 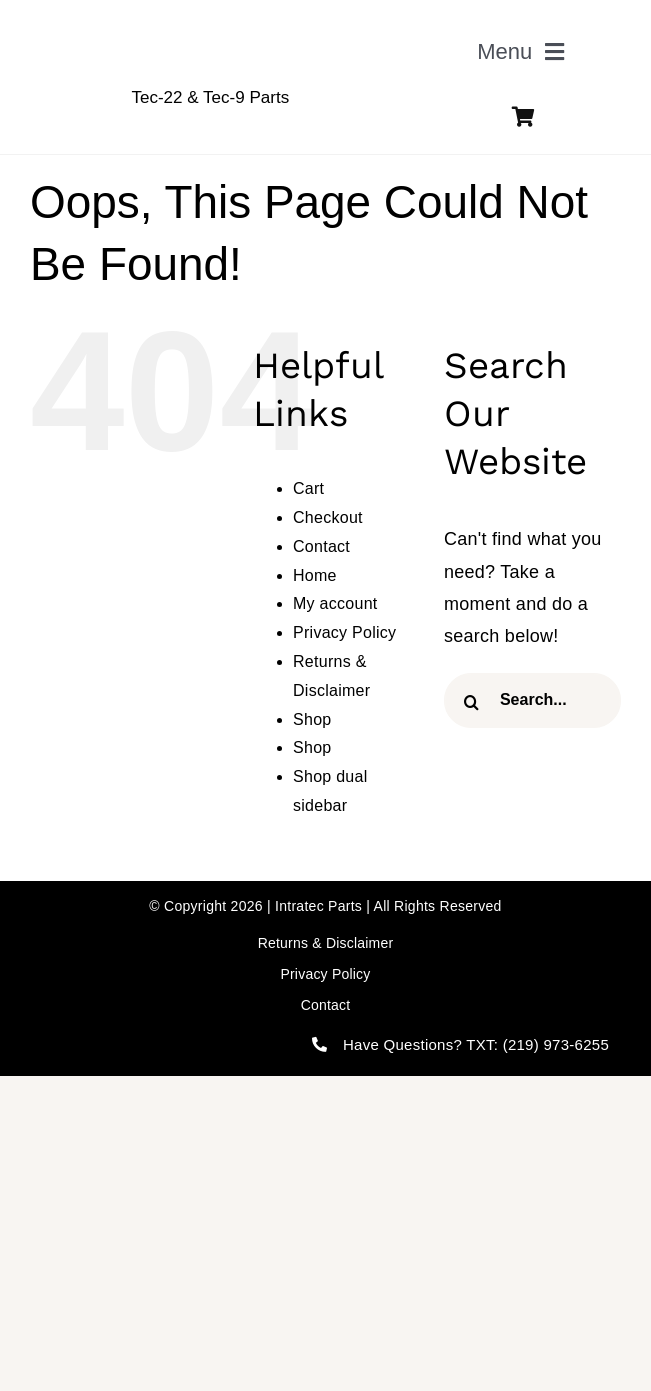 I want to click on [Search], so click(x=471, y=702).